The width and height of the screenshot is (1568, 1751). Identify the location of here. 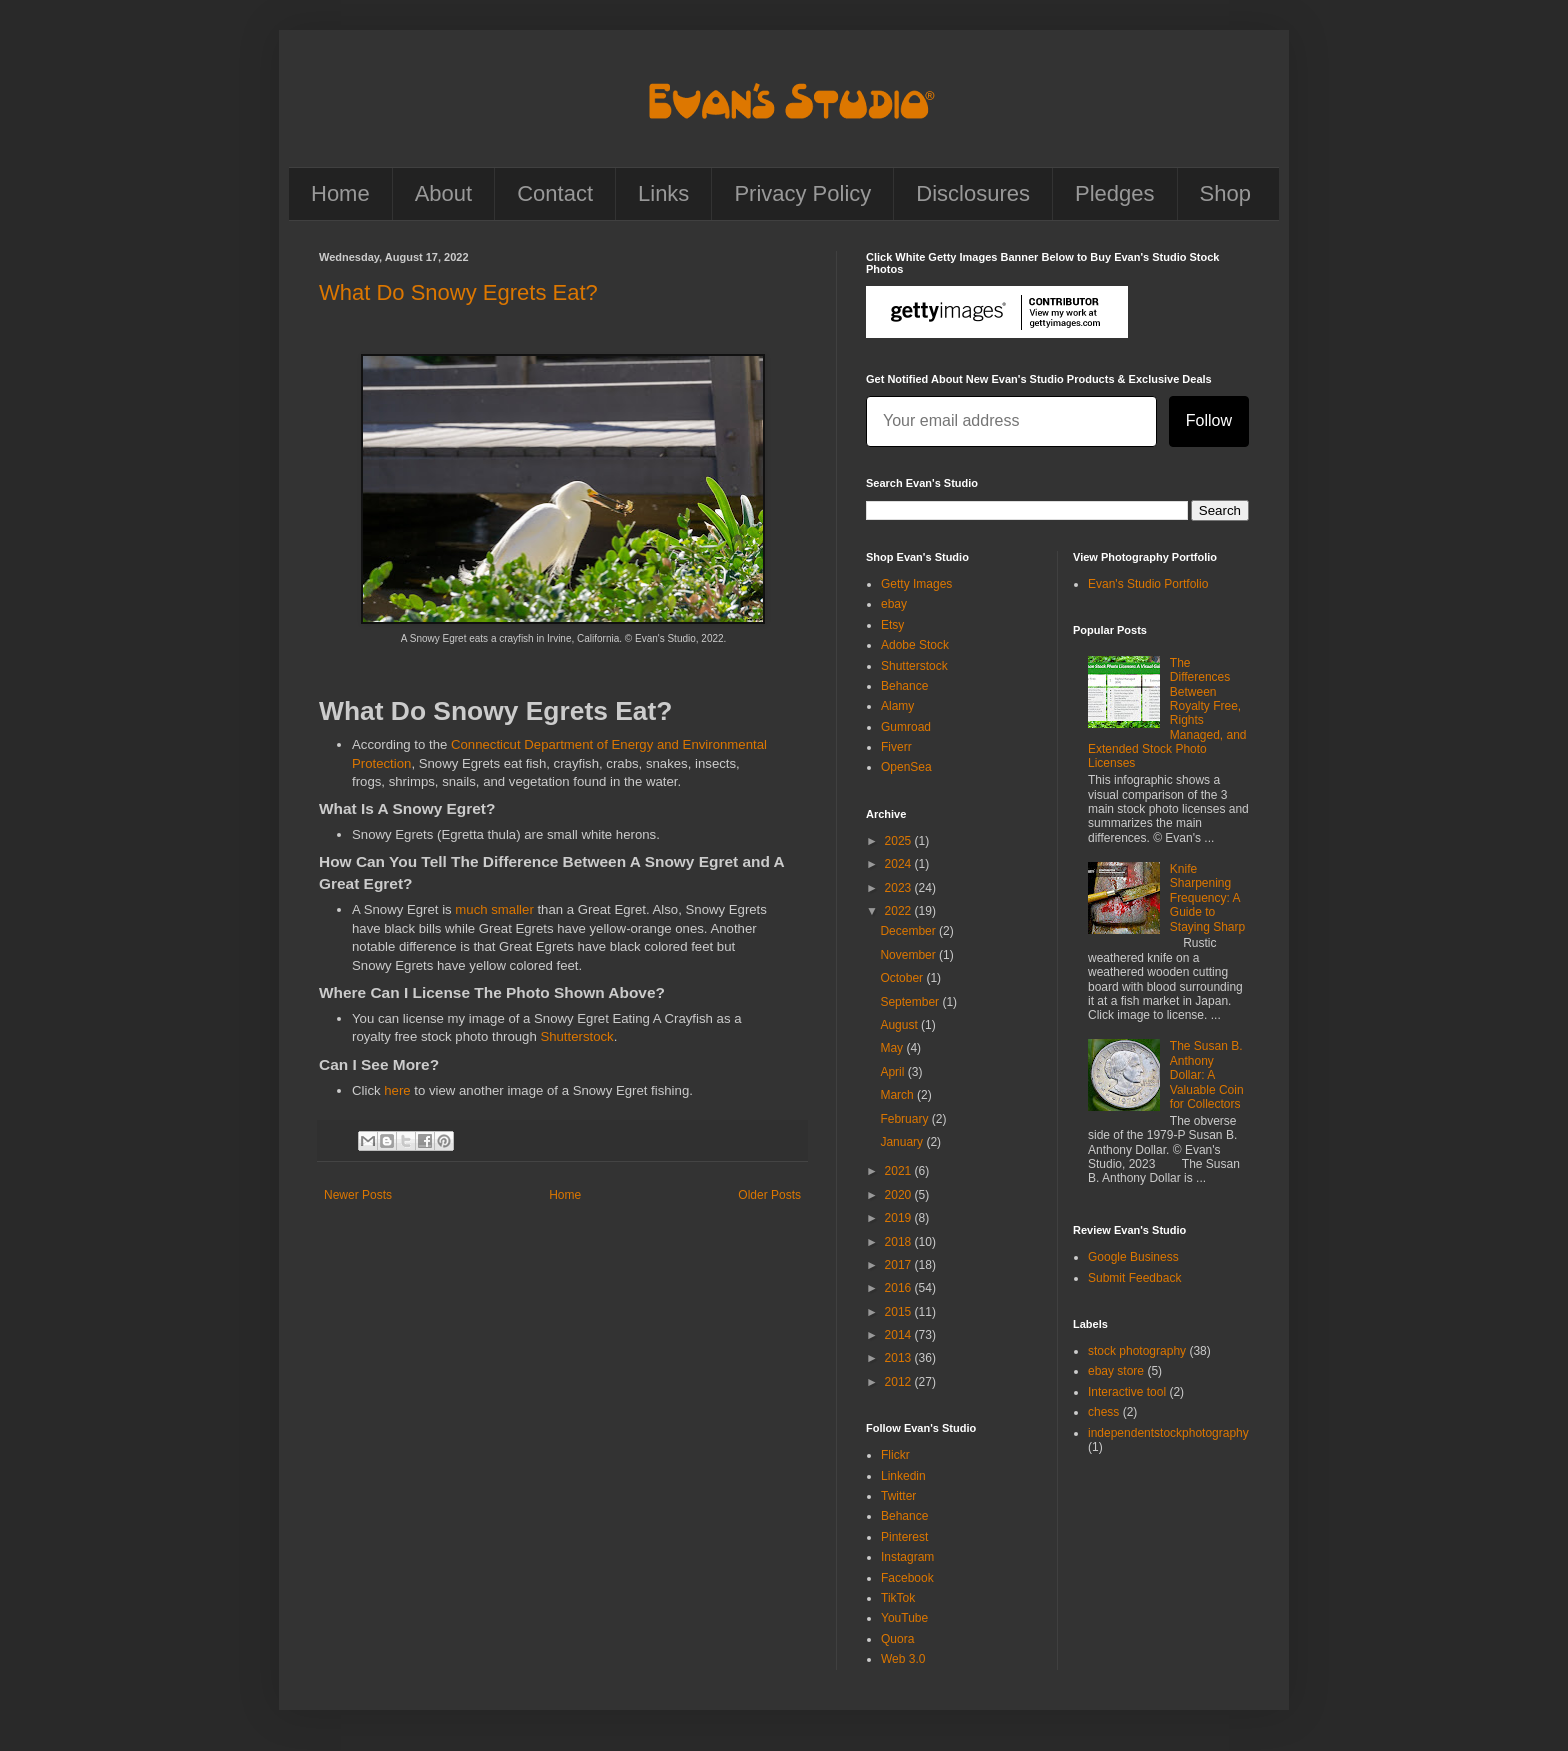
(397, 1090).